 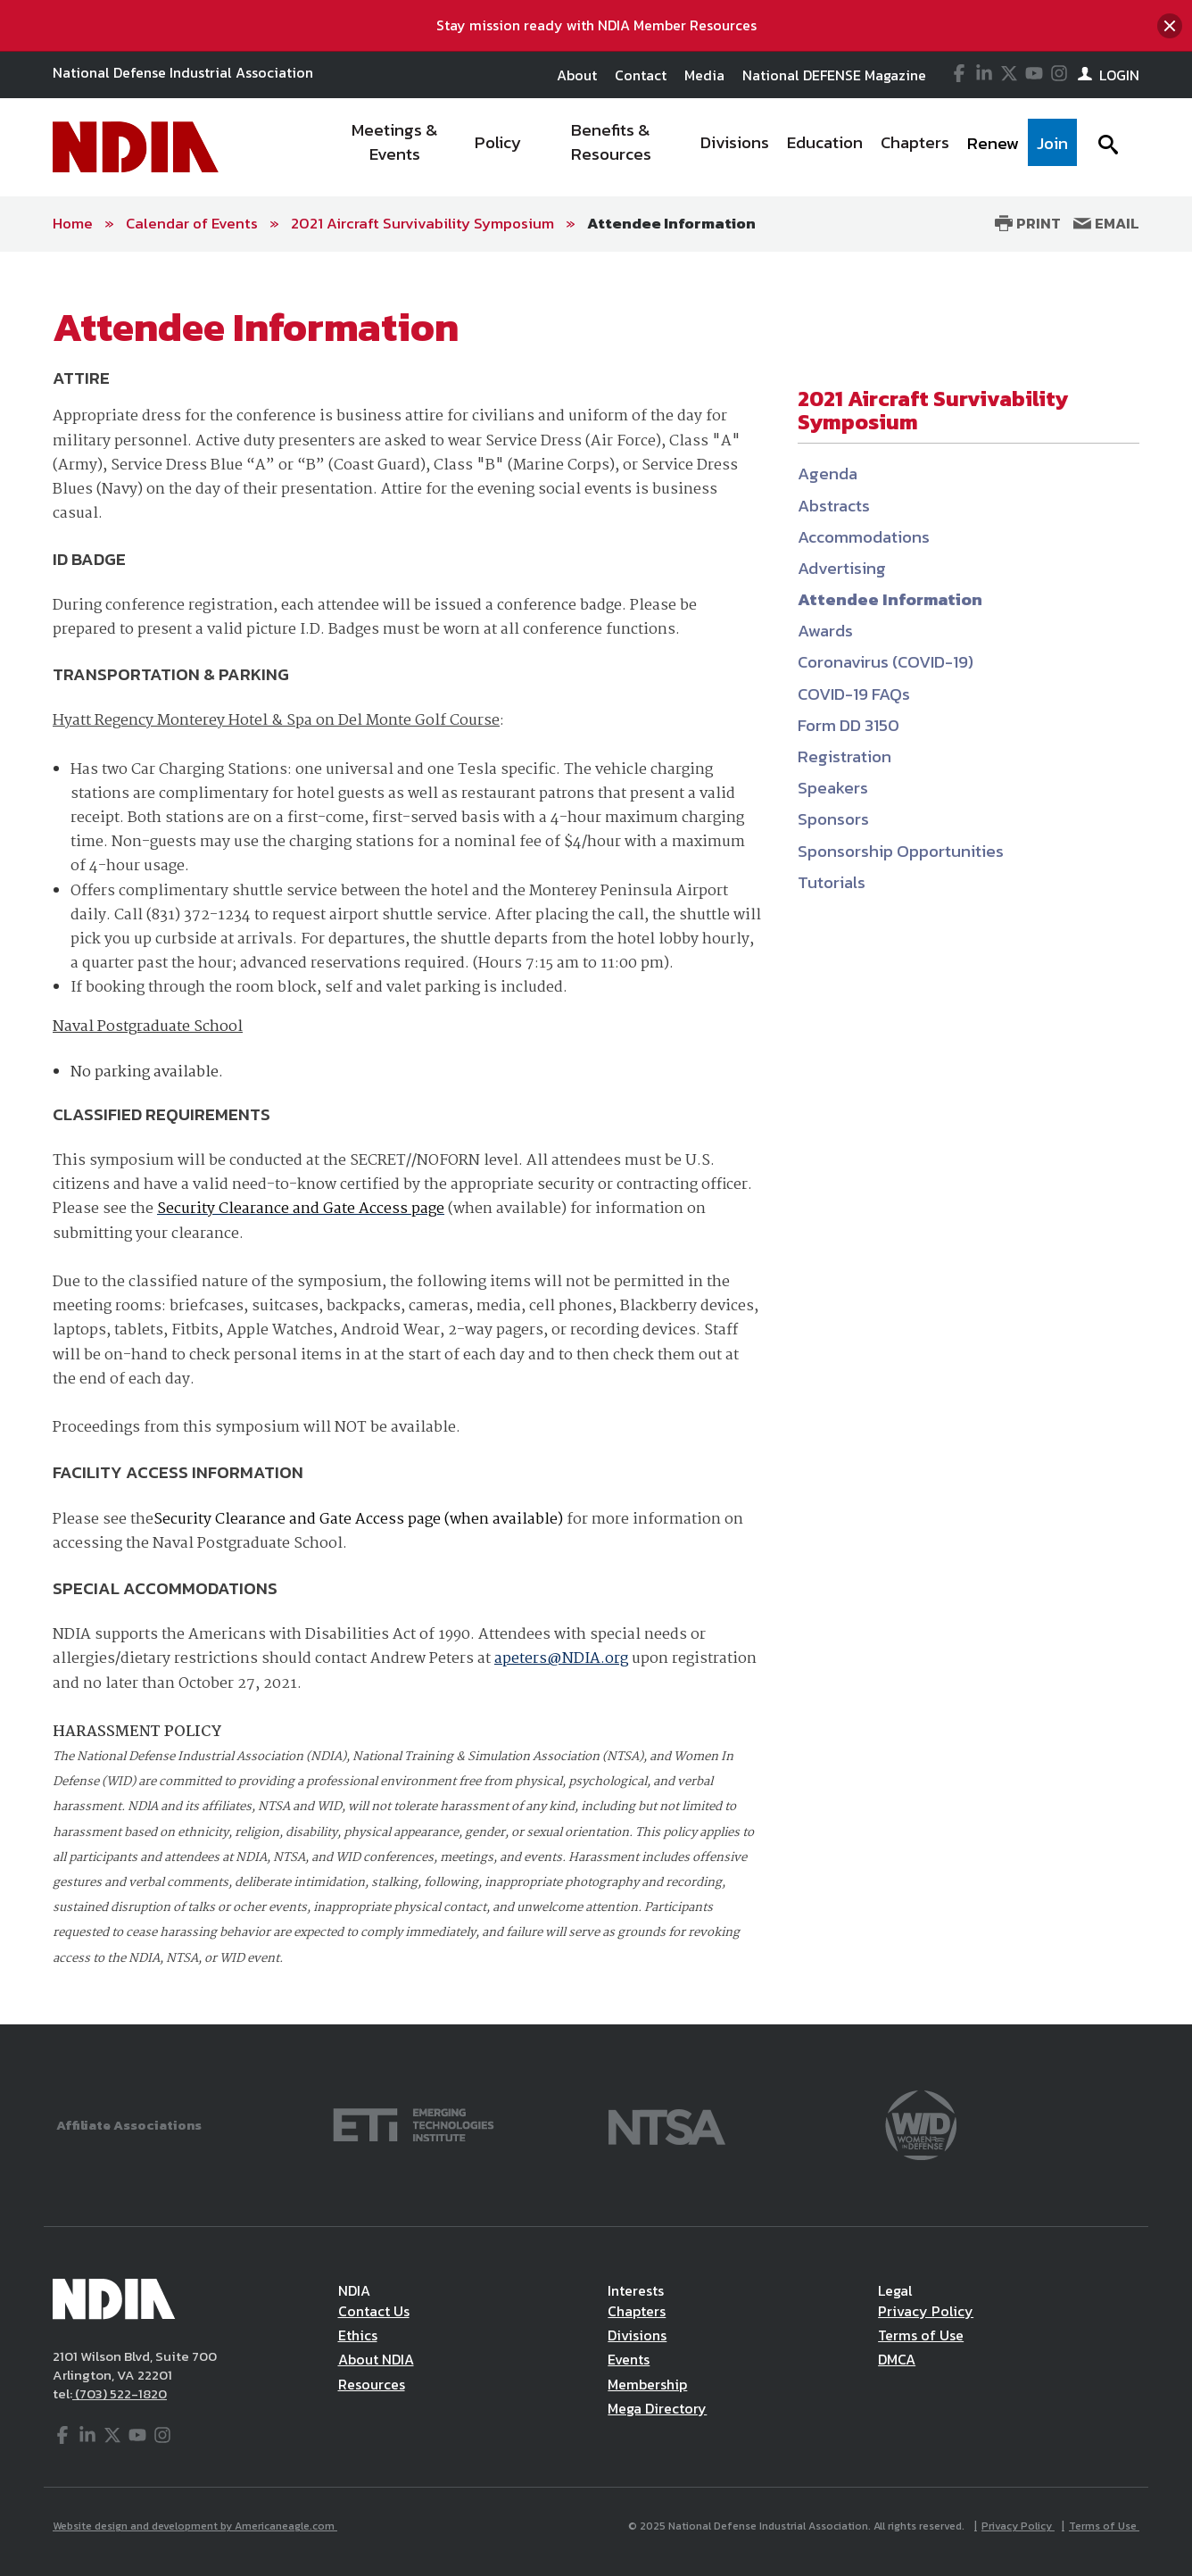 I want to click on Chapters, so click(x=637, y=2311).